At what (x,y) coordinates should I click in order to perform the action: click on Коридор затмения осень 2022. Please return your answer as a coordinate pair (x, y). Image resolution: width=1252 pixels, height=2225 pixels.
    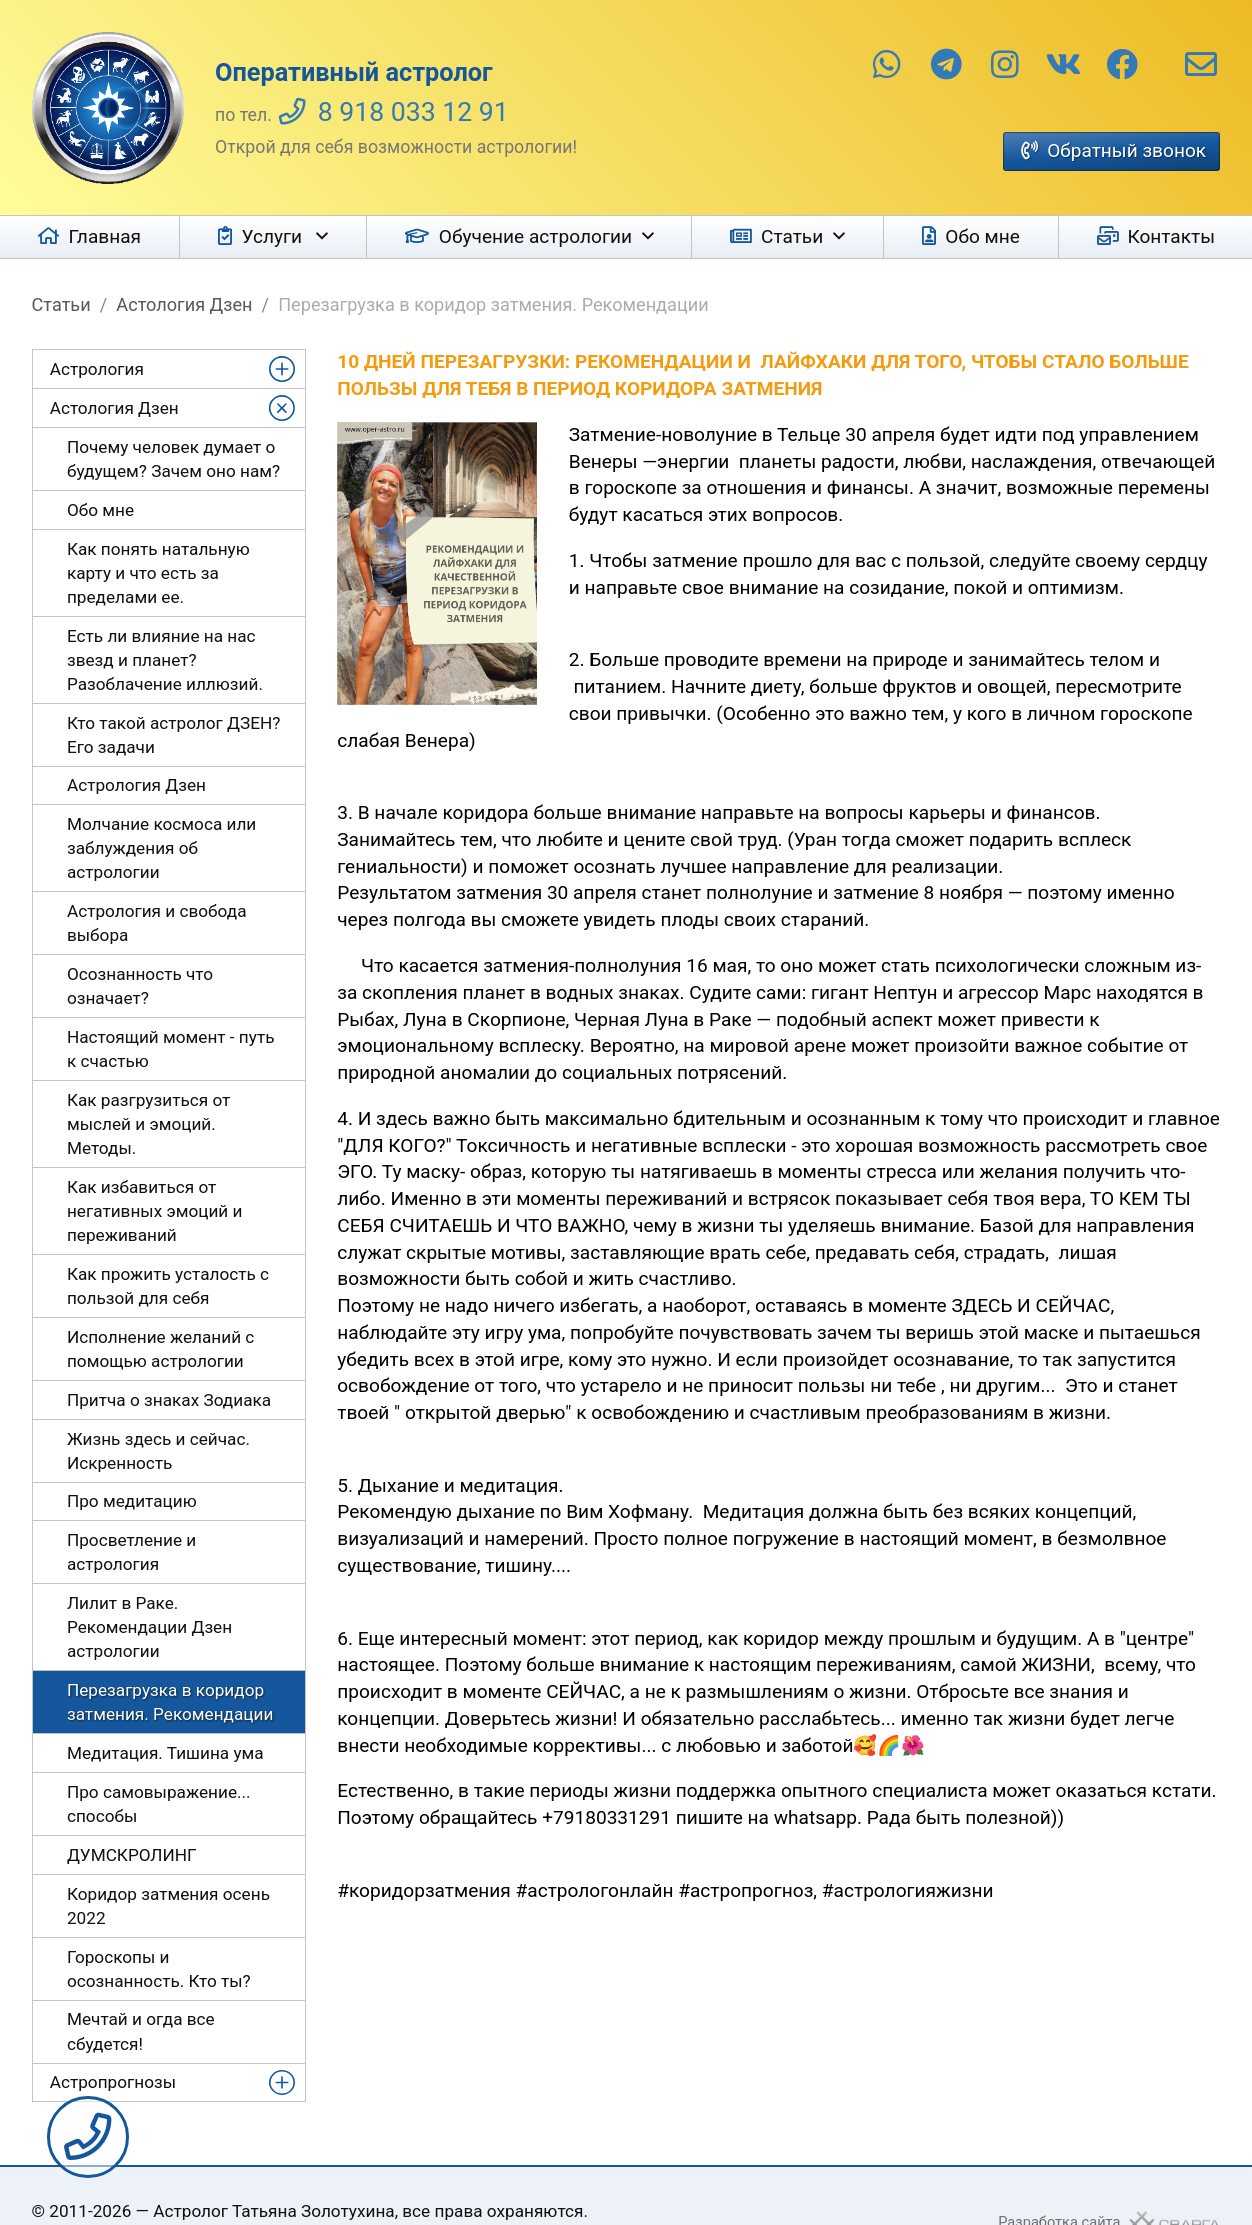
    Looking at the image, I should click on (168, 1906).